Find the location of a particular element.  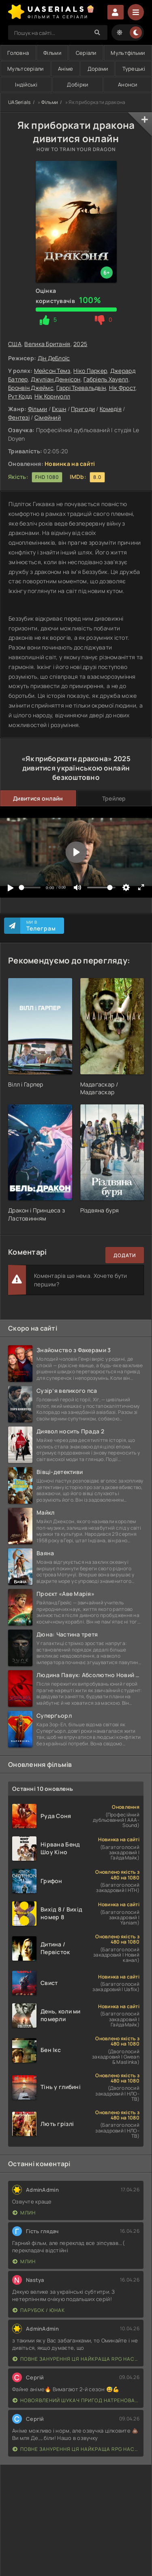

Парубок / Юнак is located at coordinates (39, 2310).